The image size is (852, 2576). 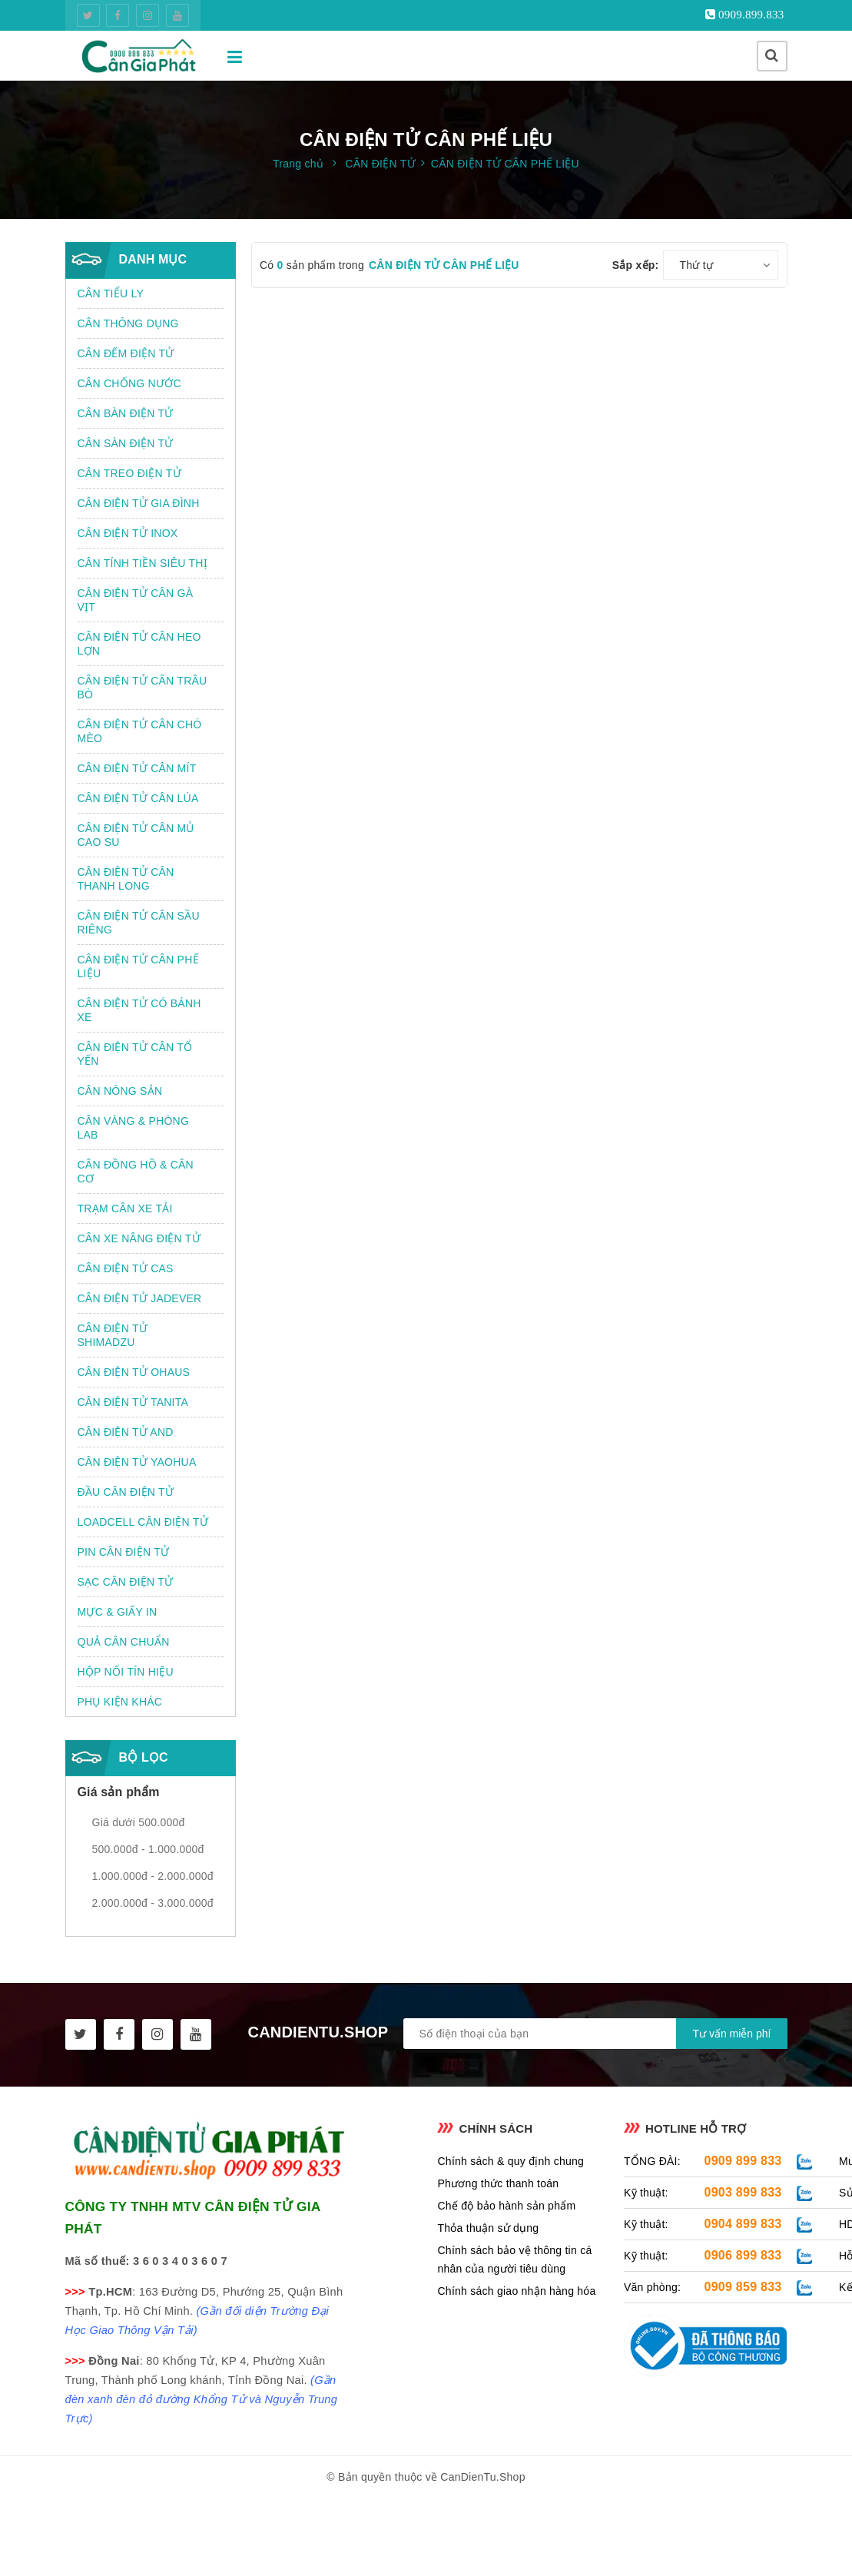 What do you see at coordinates (129, 473) in the screenshot?
I see `CÂN TREO ĐIỆN TỬ` at bounding box center [129, 473].